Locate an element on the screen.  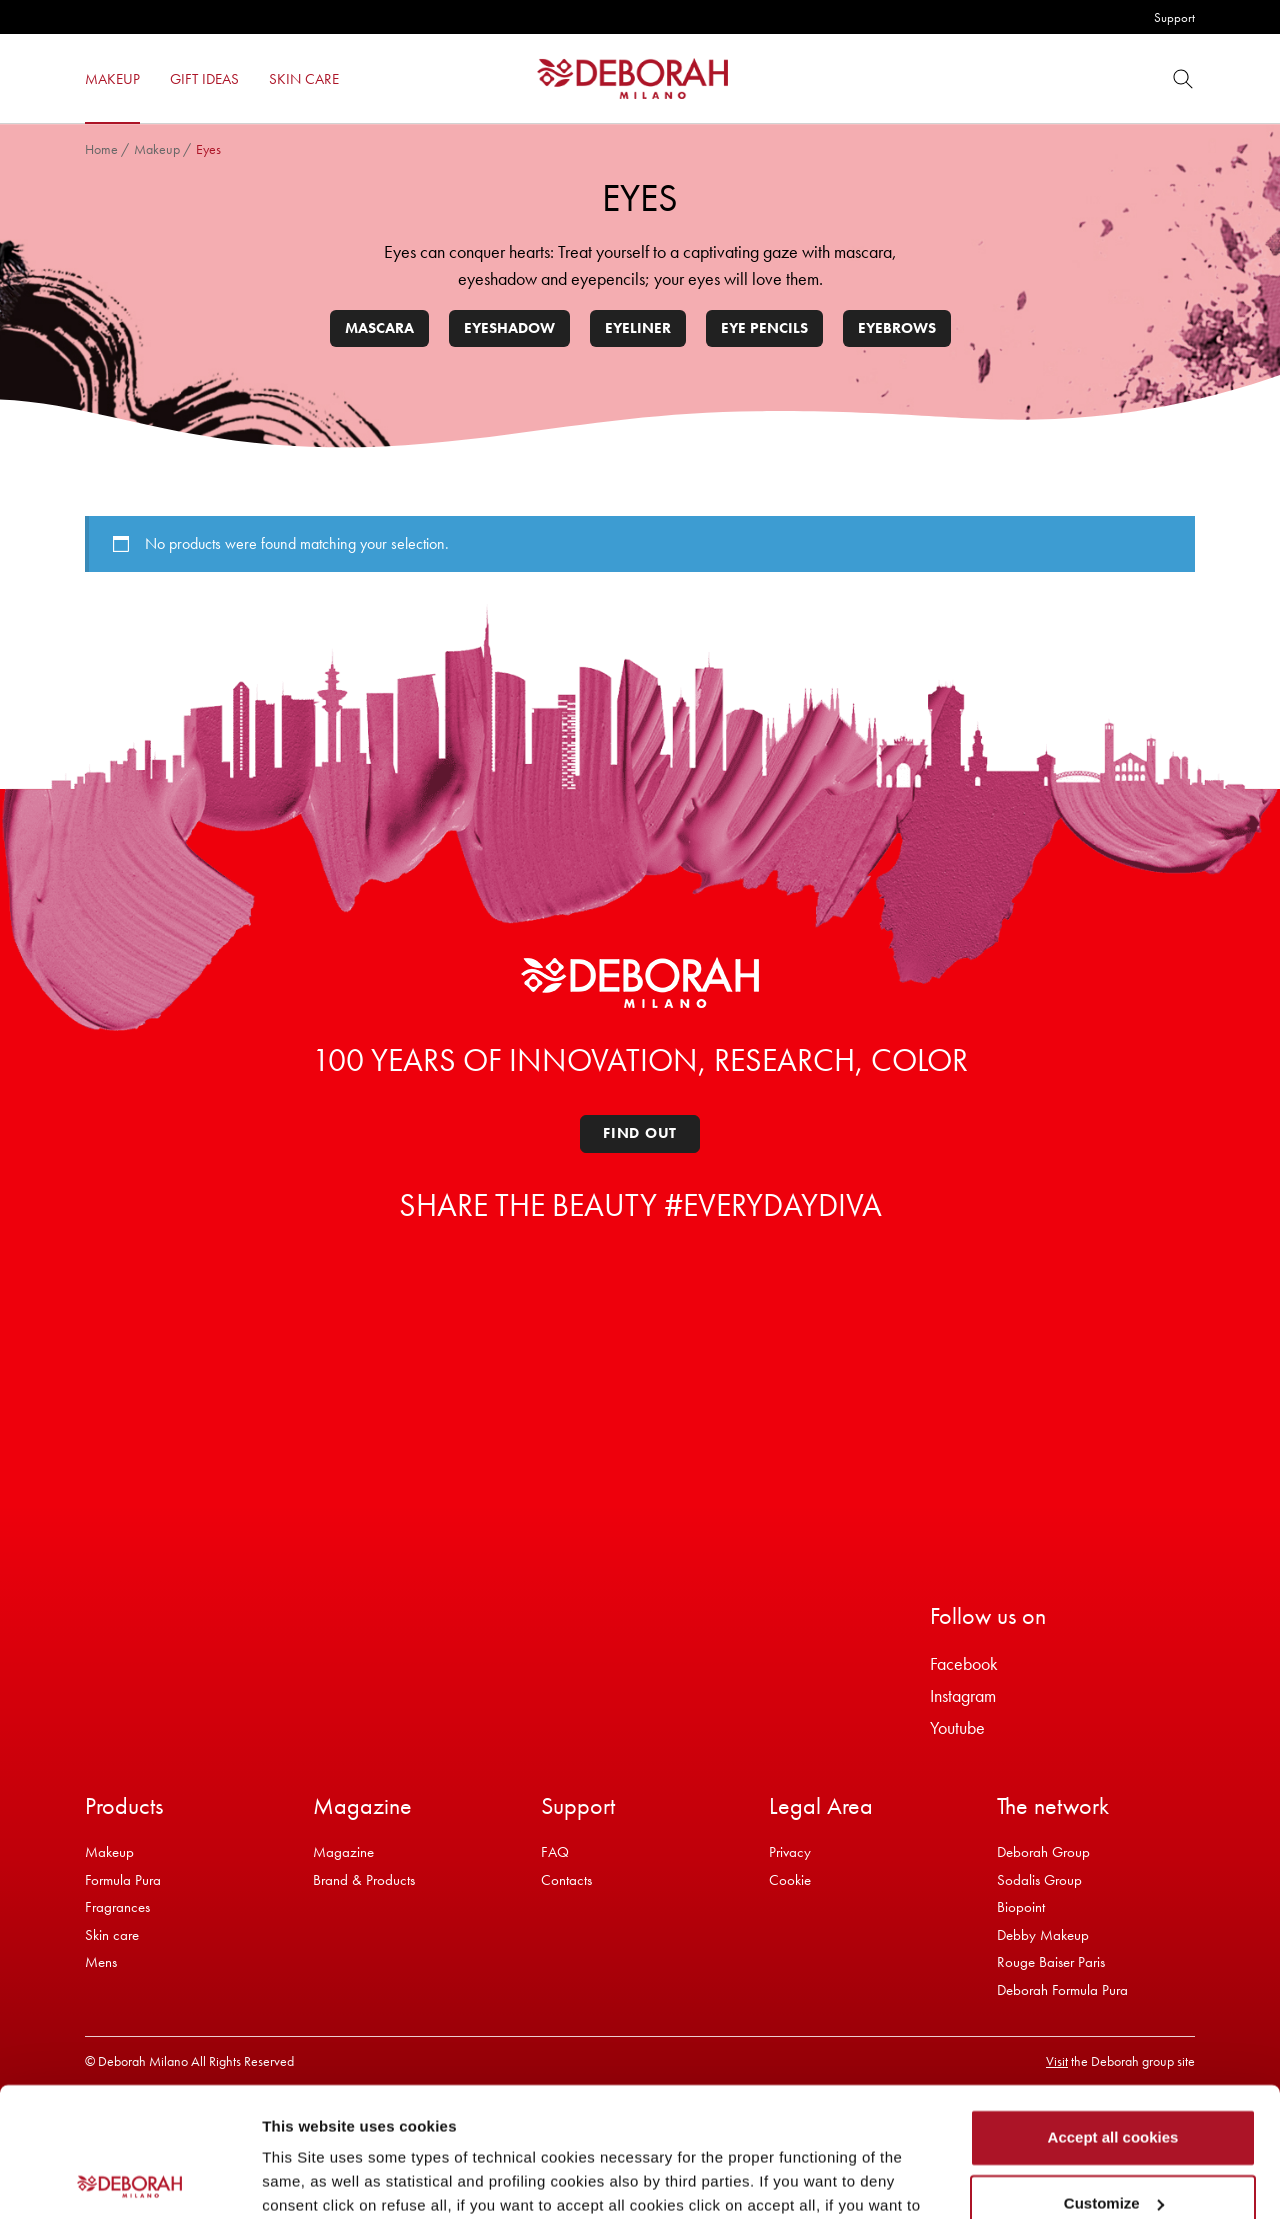
Cookie is located at coordinates (790, 1880).